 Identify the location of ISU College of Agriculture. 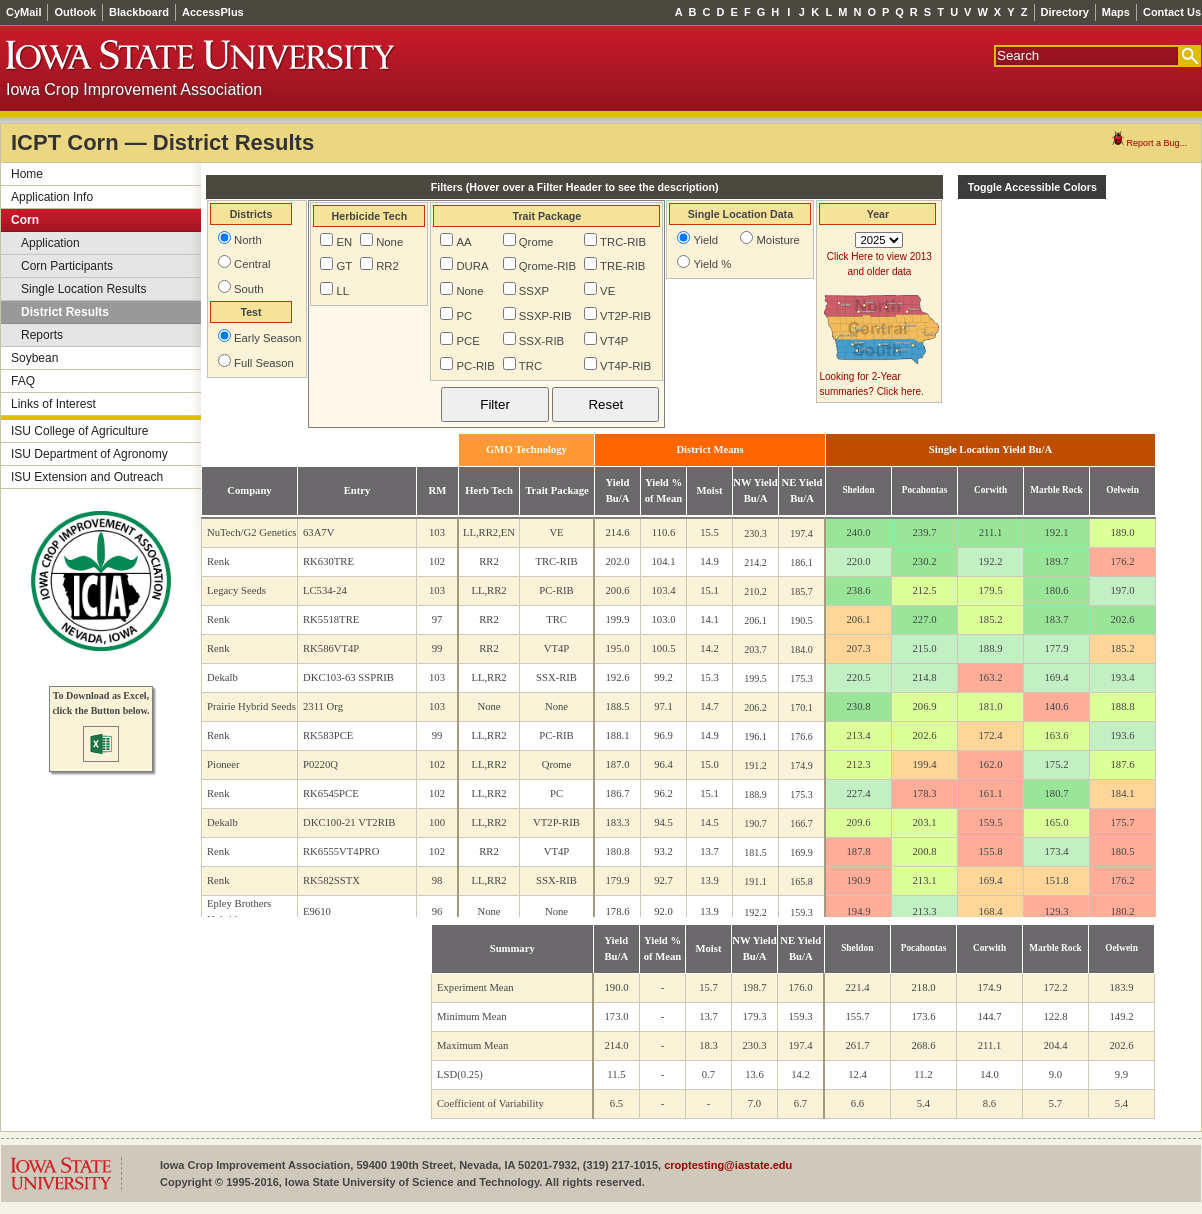
(79, 431).